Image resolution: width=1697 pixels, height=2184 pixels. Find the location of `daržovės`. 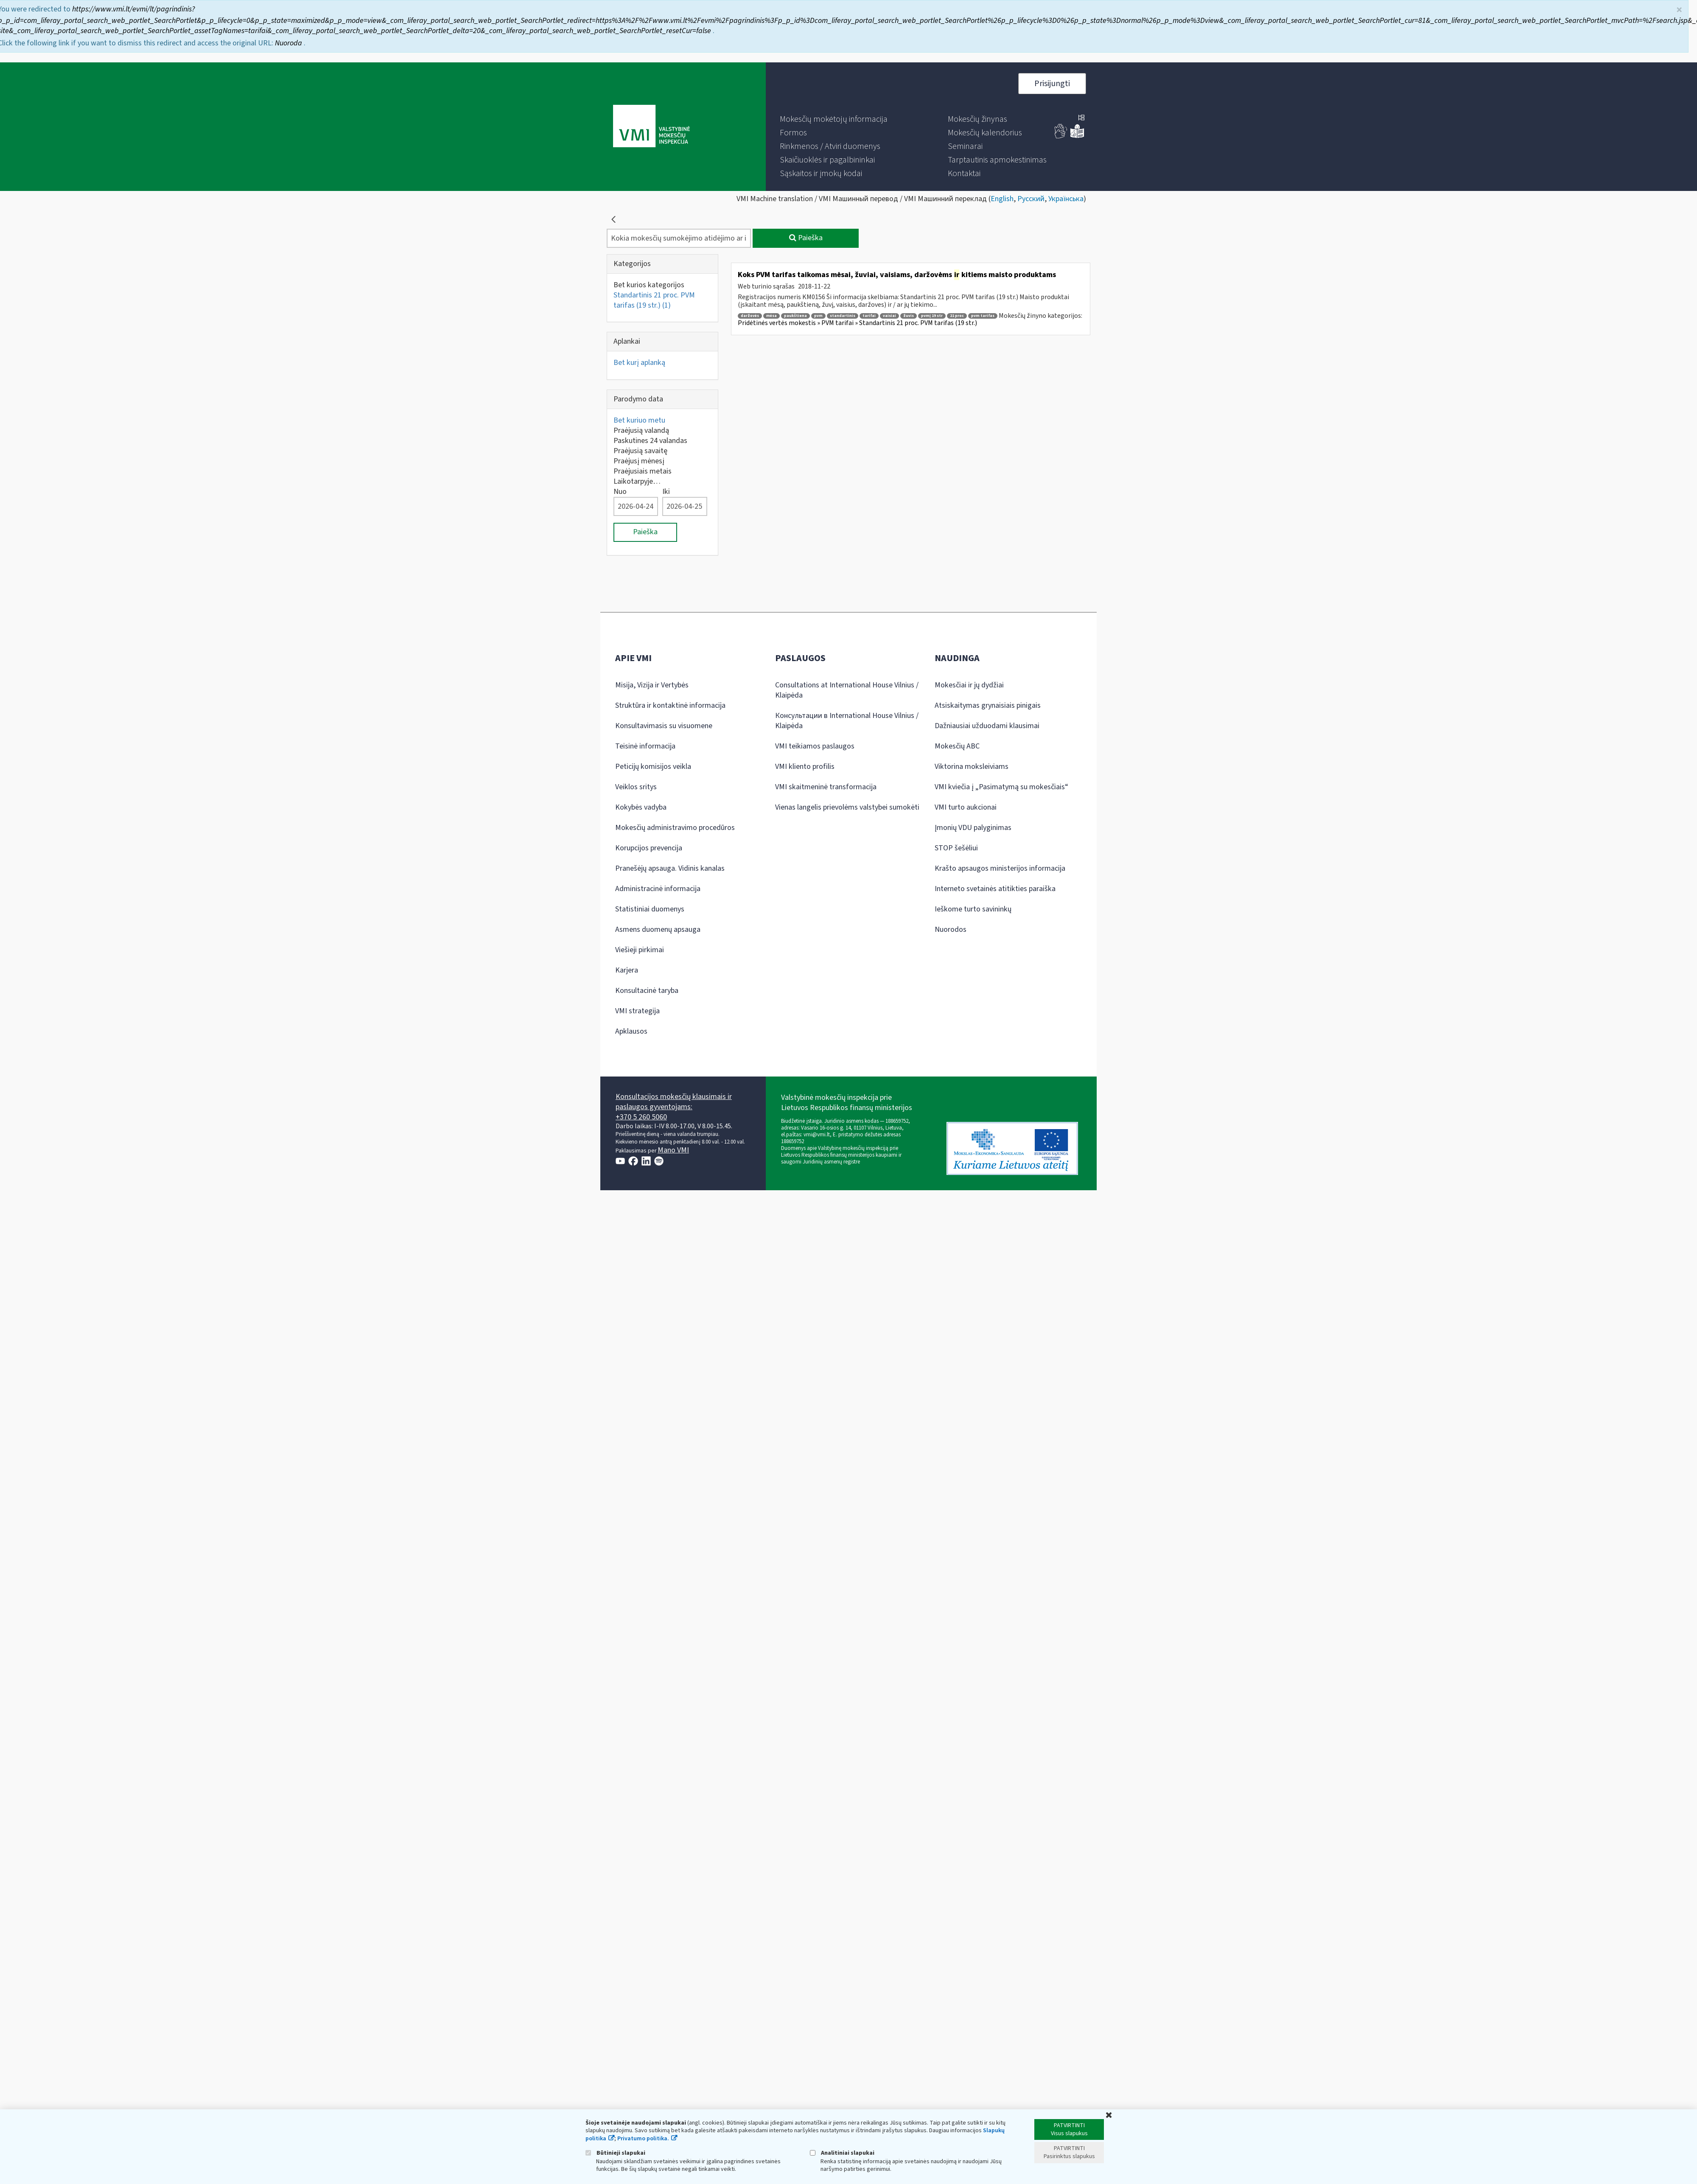

daržovės is located at coordinates (750, 316).